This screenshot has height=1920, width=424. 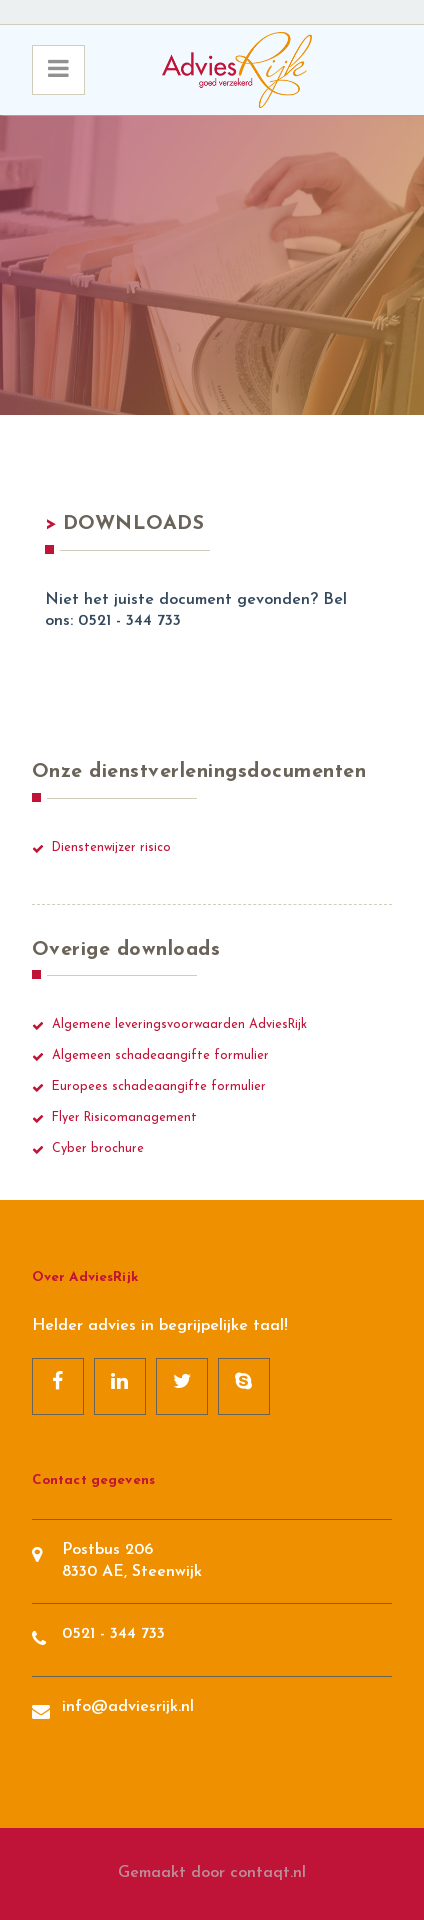 What do you see at coordinates (98, 1149) in the screenshot?
I see `Cyber brochure` at bounding box center [98, 1149].